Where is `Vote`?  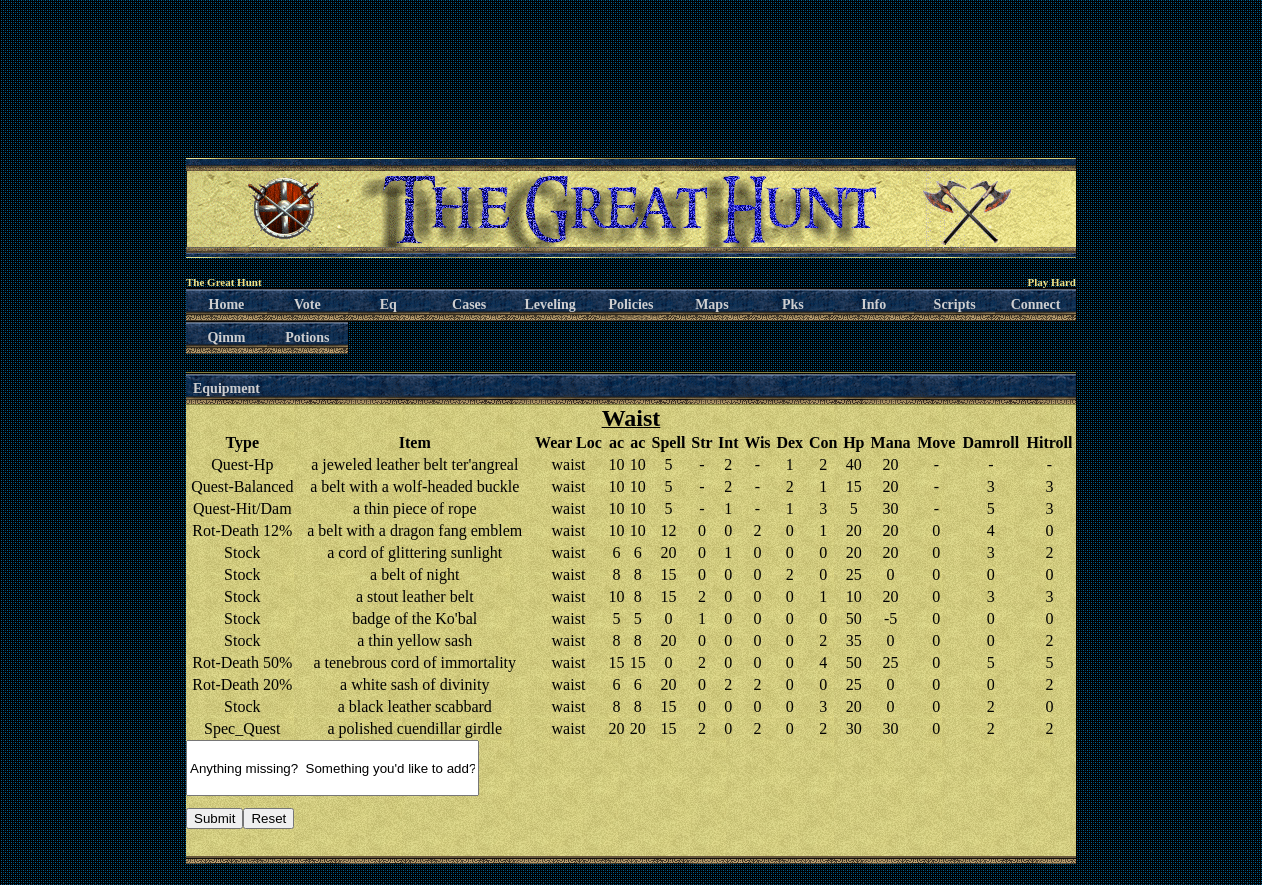
Vote is located at coordinates (307, 304).